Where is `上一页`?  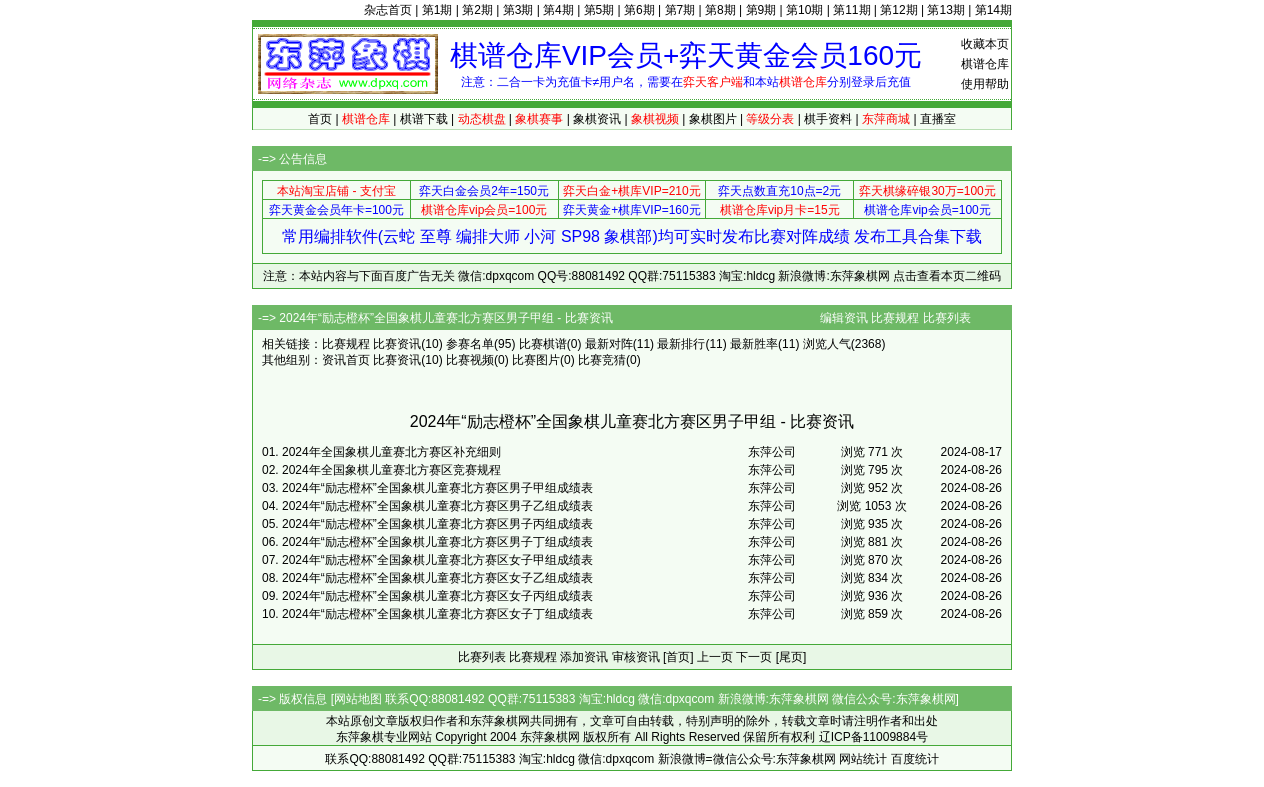
上一页 is located at coordinates (715, 657).